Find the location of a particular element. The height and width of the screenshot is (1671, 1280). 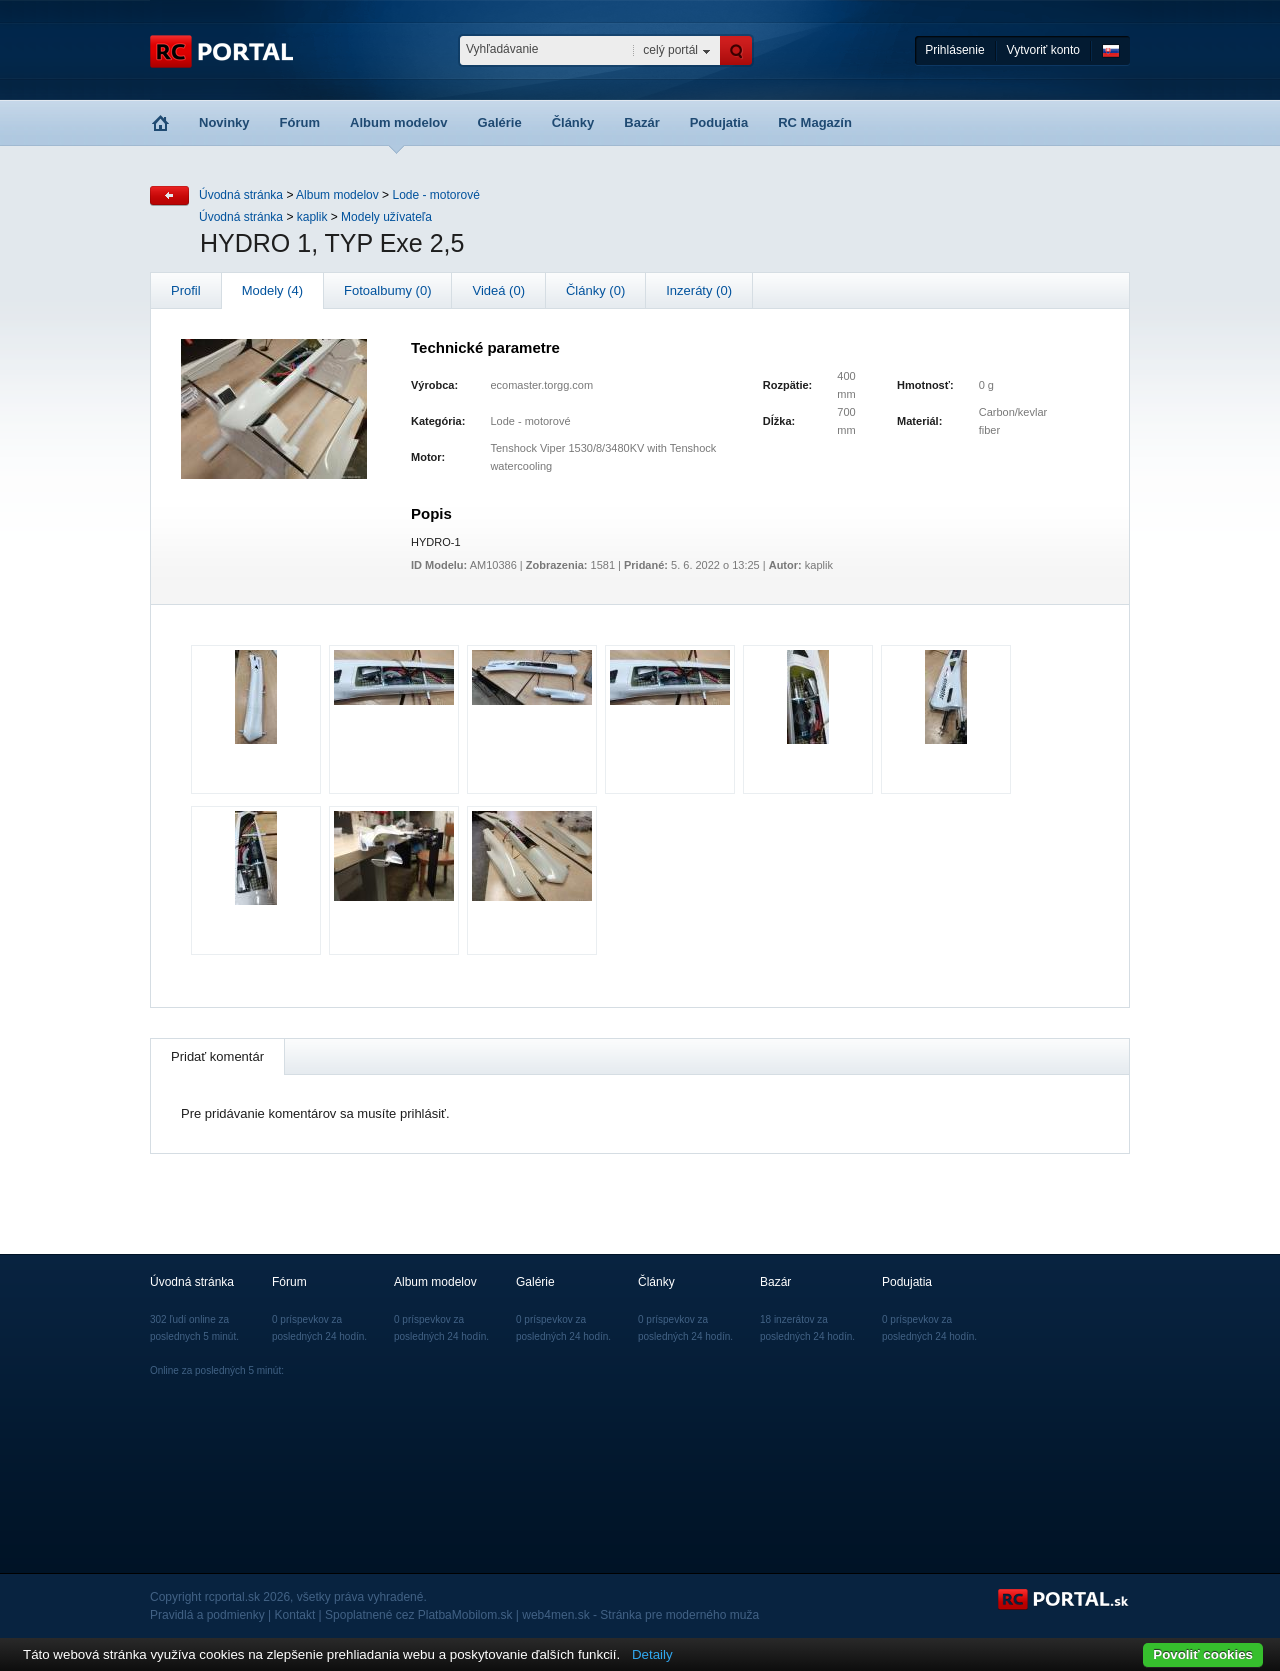

Modely (4) is located at coordinates (272, 290).